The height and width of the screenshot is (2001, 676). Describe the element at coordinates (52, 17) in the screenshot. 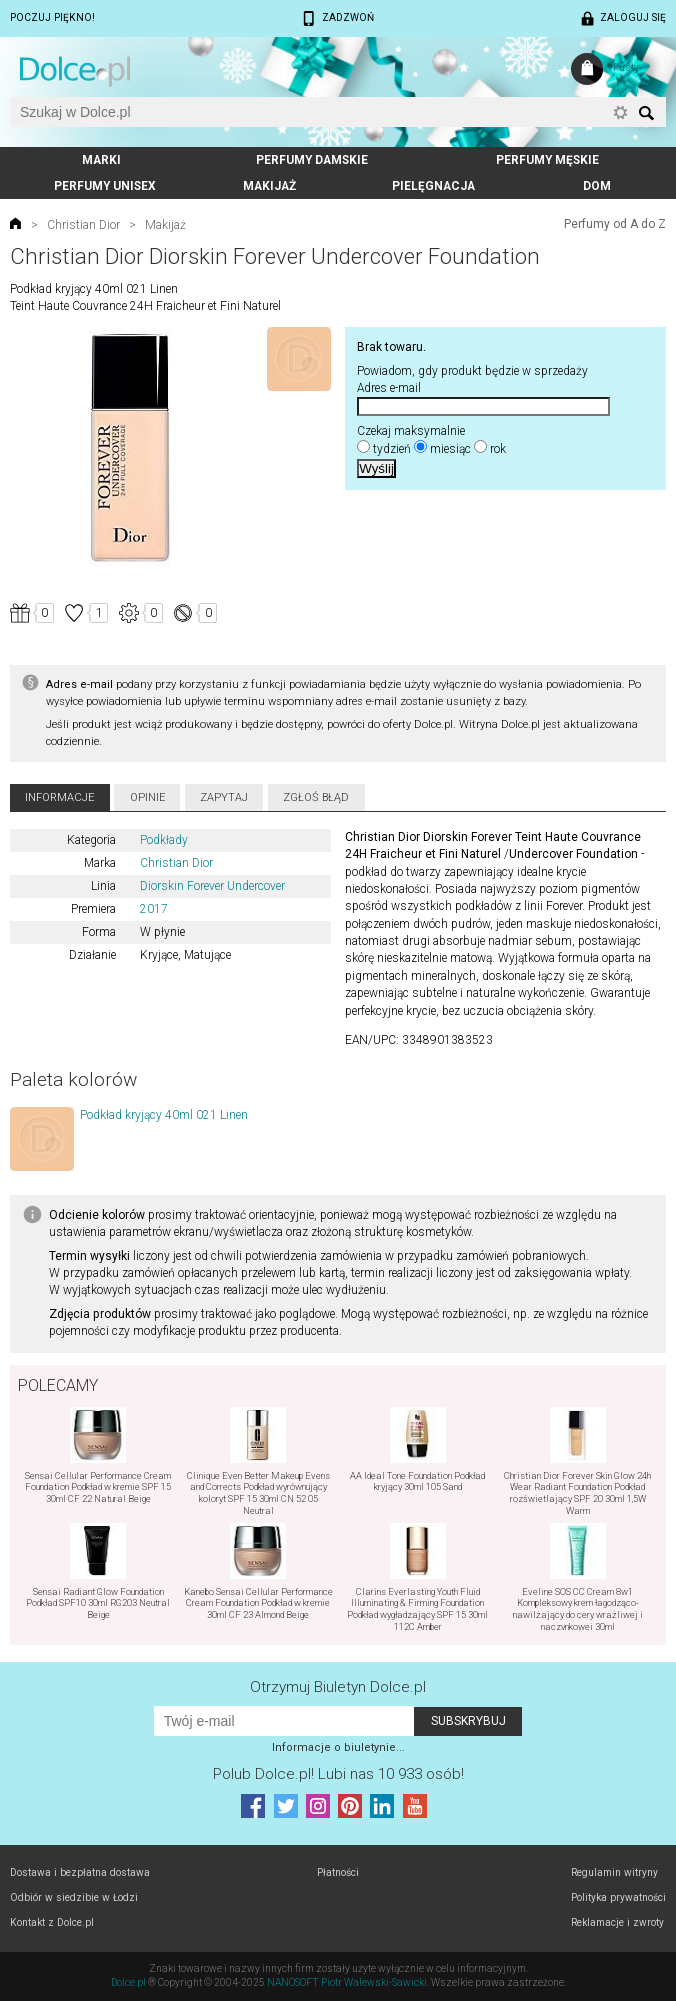

I see `Poczuj piękno!` at that location.